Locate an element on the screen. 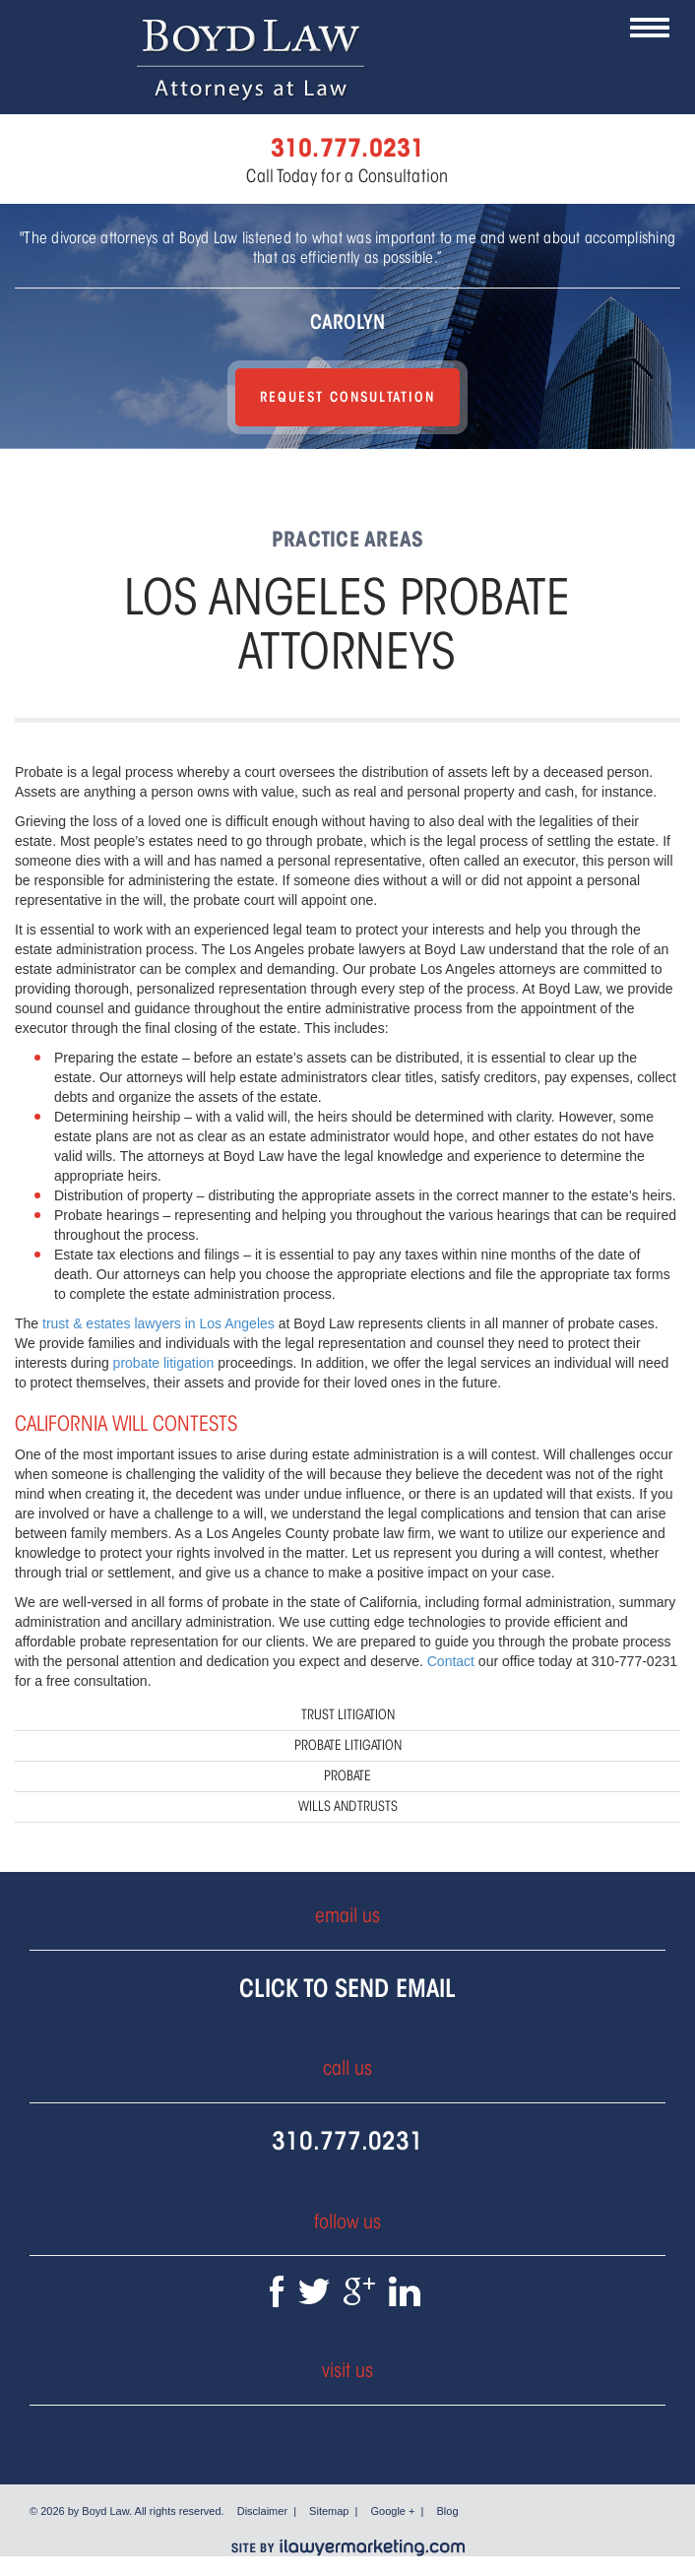  Google + is located at coordinates (393, 2511).